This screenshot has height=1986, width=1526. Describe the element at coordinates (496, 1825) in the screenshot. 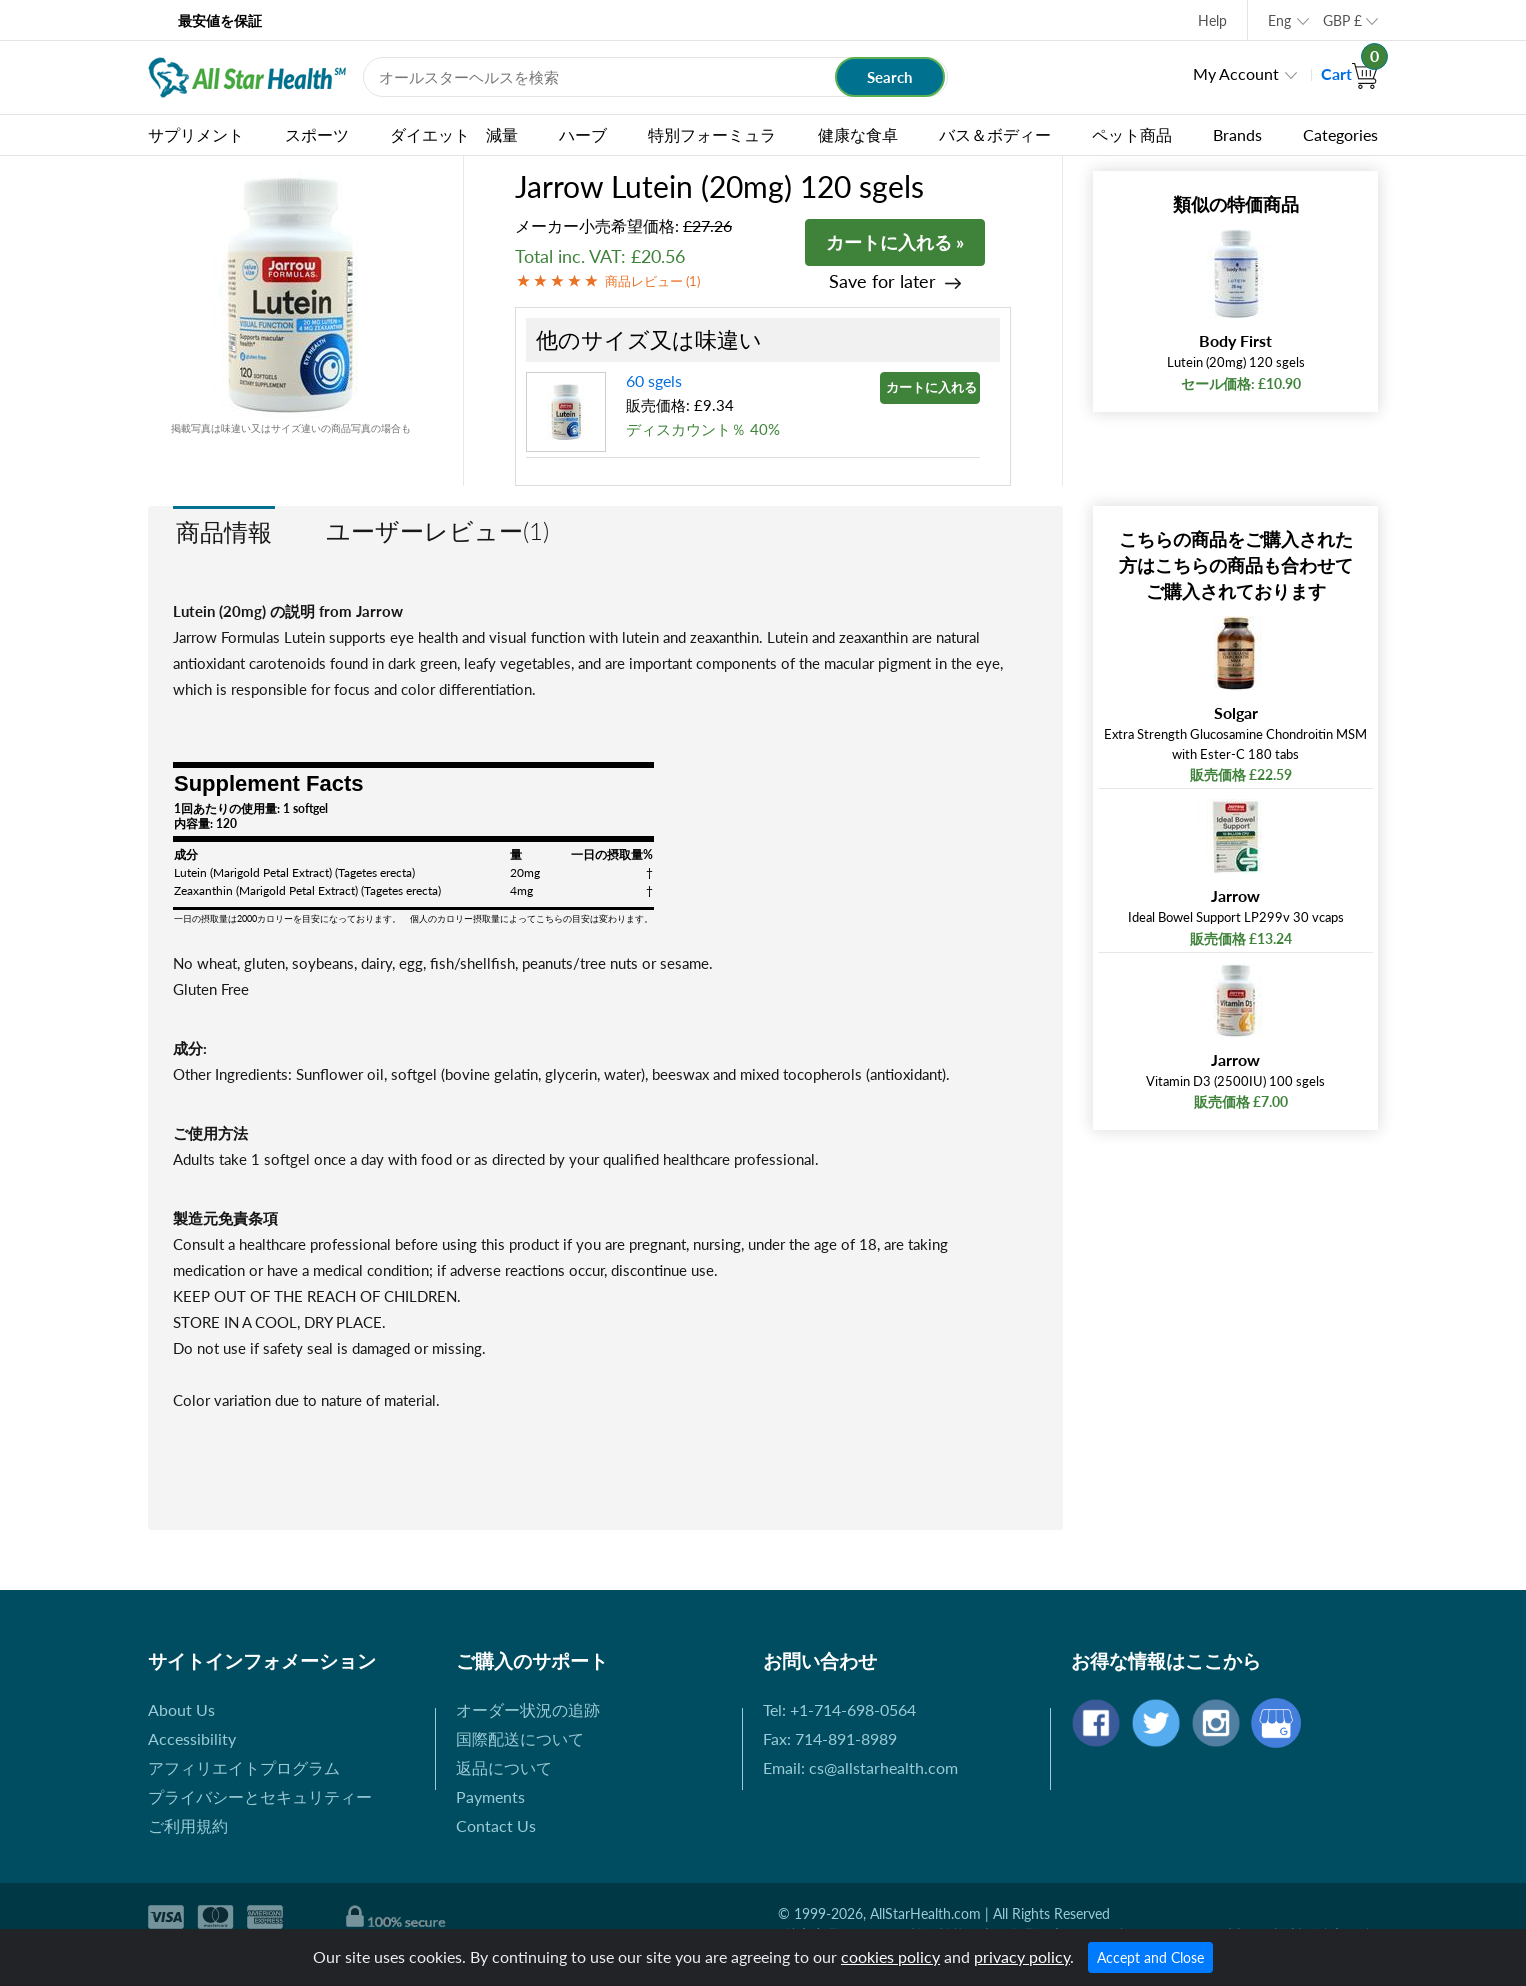

I see `Contact Us` at that location.